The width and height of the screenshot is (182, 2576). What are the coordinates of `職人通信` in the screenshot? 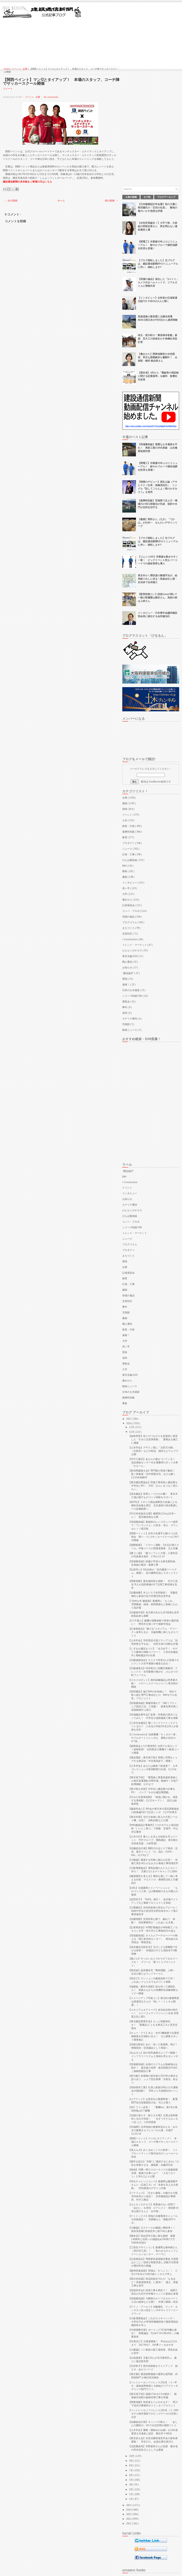 It's located at (127, 961).